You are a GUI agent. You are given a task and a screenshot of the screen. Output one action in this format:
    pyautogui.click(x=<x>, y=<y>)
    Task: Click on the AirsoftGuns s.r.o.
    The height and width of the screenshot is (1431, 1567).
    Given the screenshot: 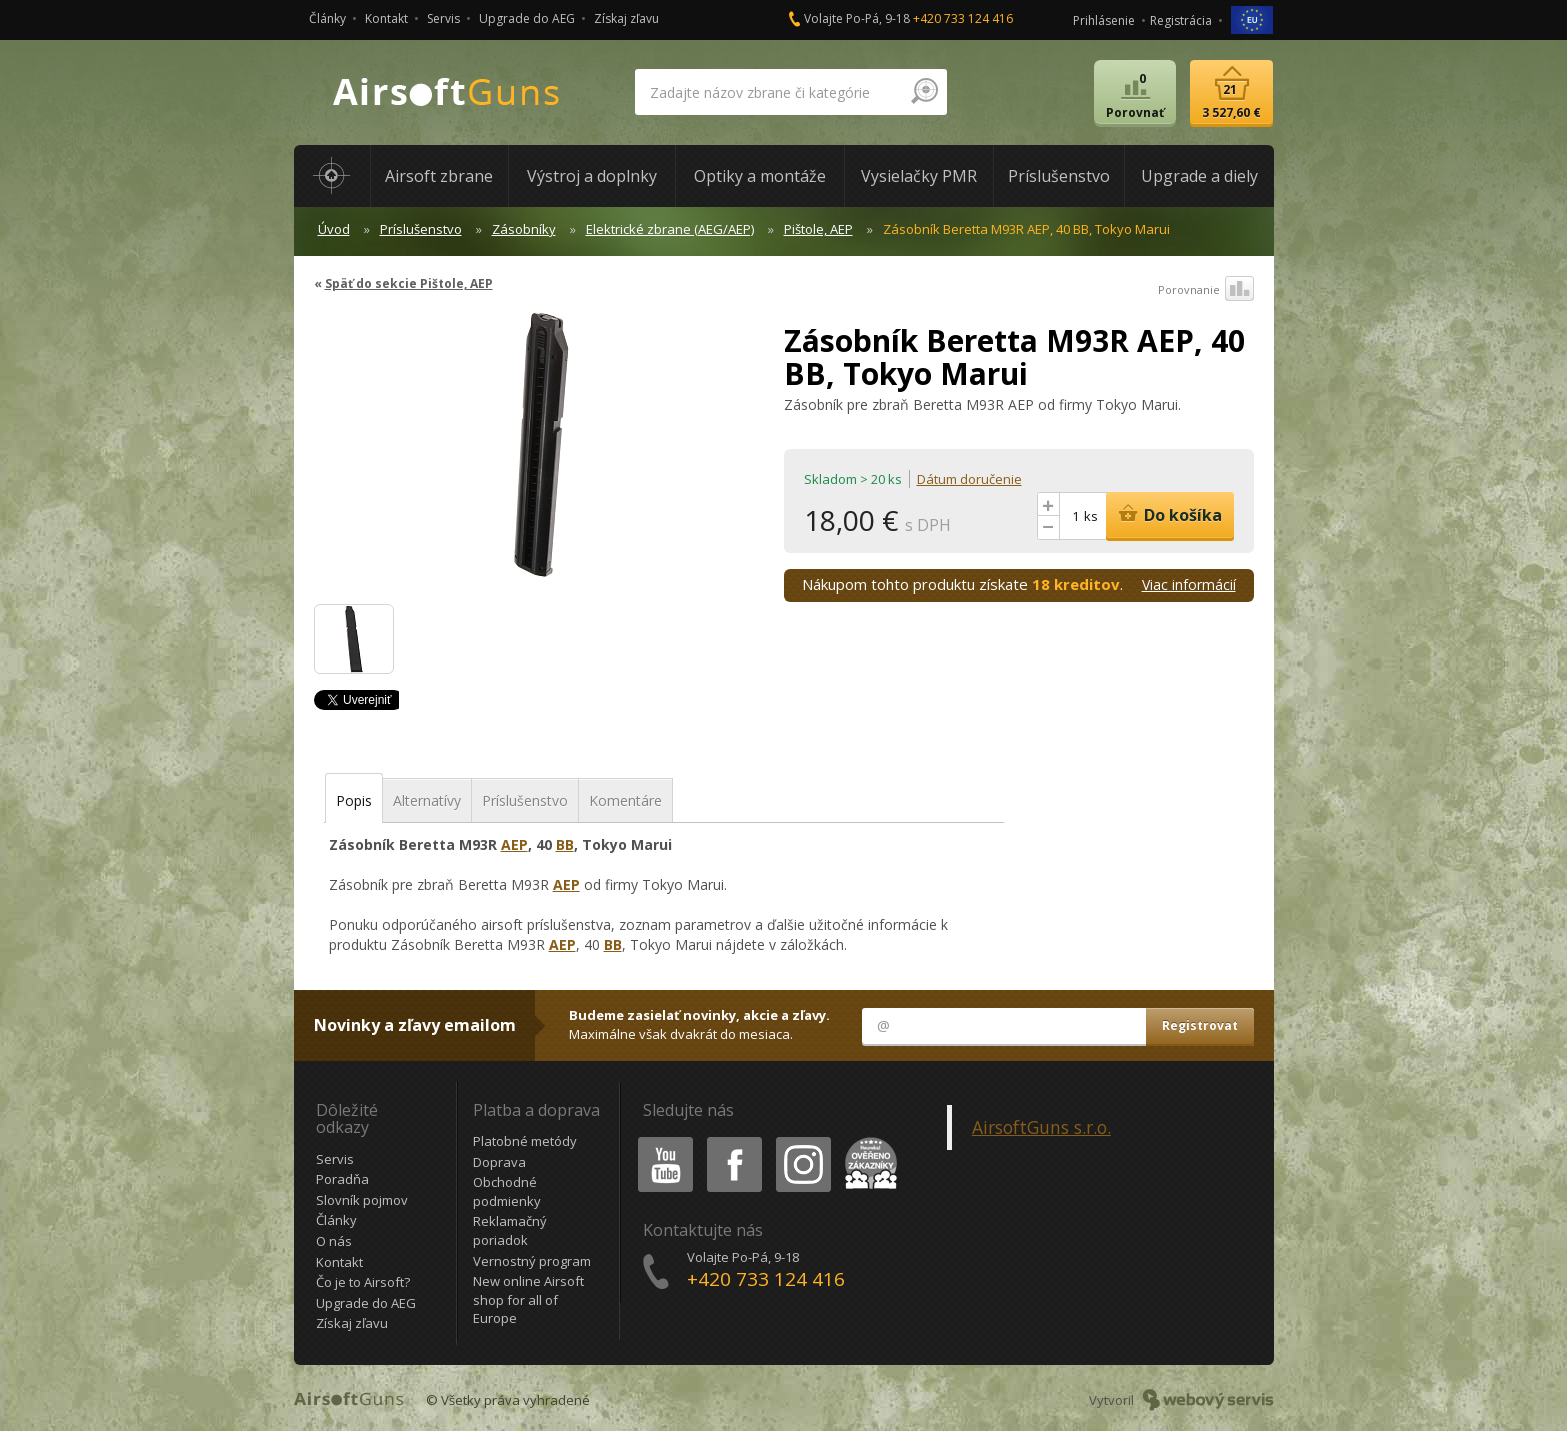 What is the action you would take?
    pyautogui.click(x=1041, y=1127)
    